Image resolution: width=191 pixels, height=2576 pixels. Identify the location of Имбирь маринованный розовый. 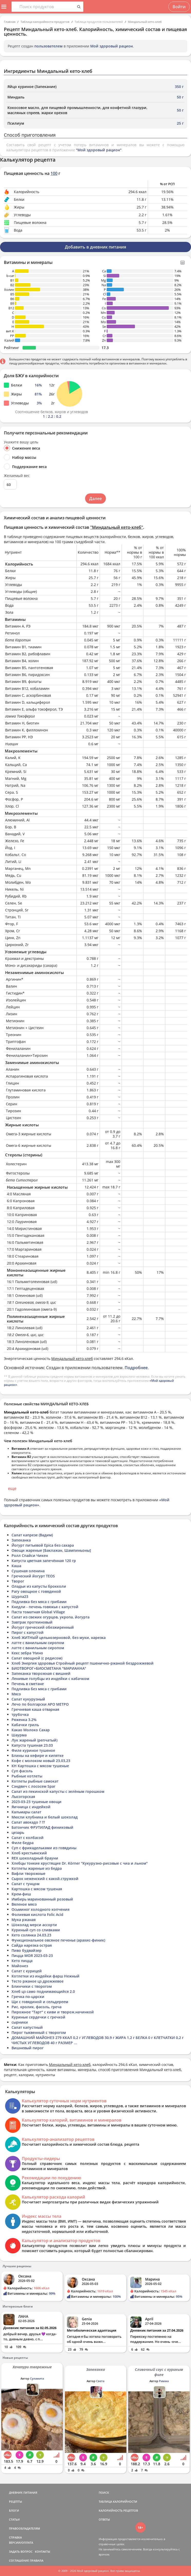
(42, 1899).